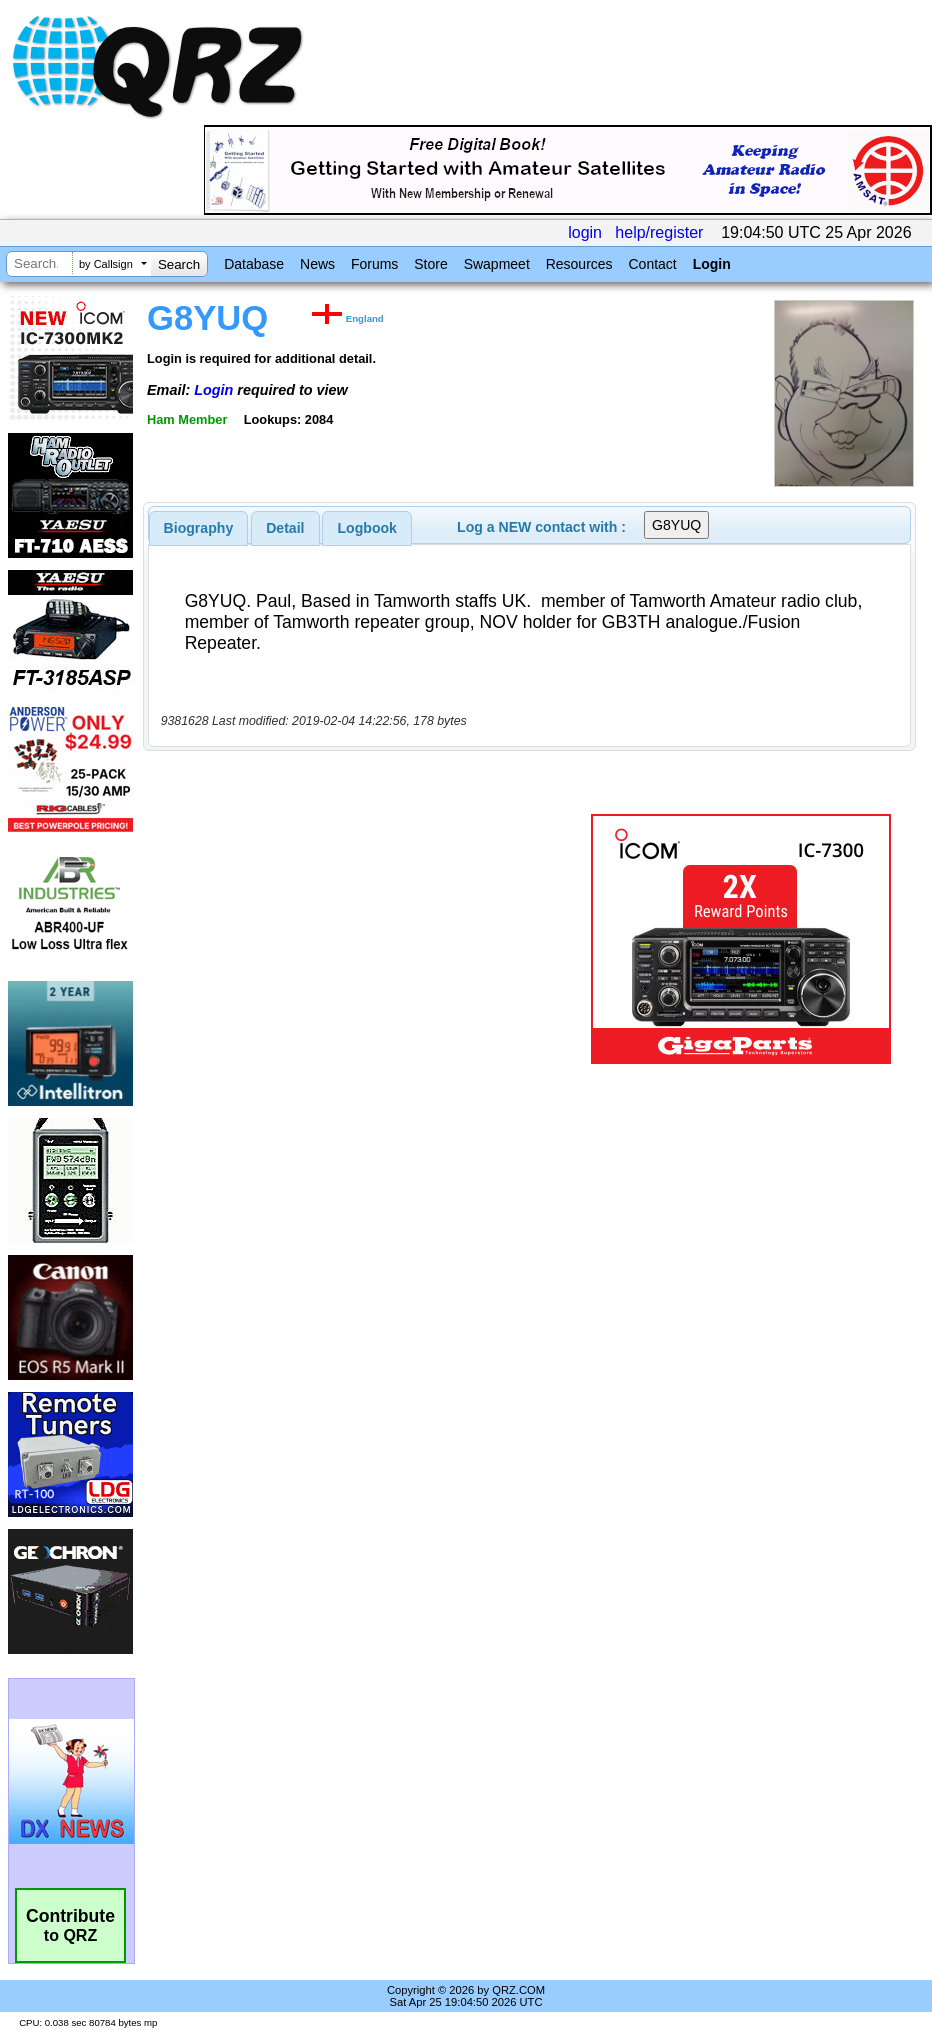  What do you see at coordinates (497, 264) in the screenshot?
I see `Swapmeet` at bounding box center [497, 264].